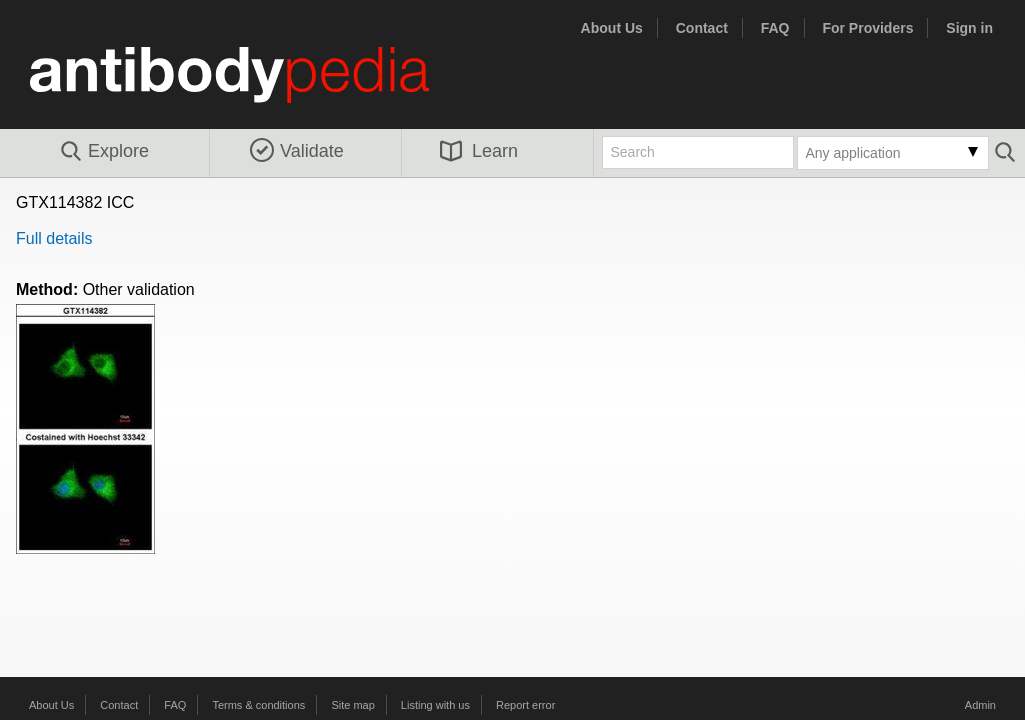 This screenshot has width=1025, height=720. What do you see at coordinates (867, 28) in the screenshot?
I see `For Providers` at bounding box center [867, 28].